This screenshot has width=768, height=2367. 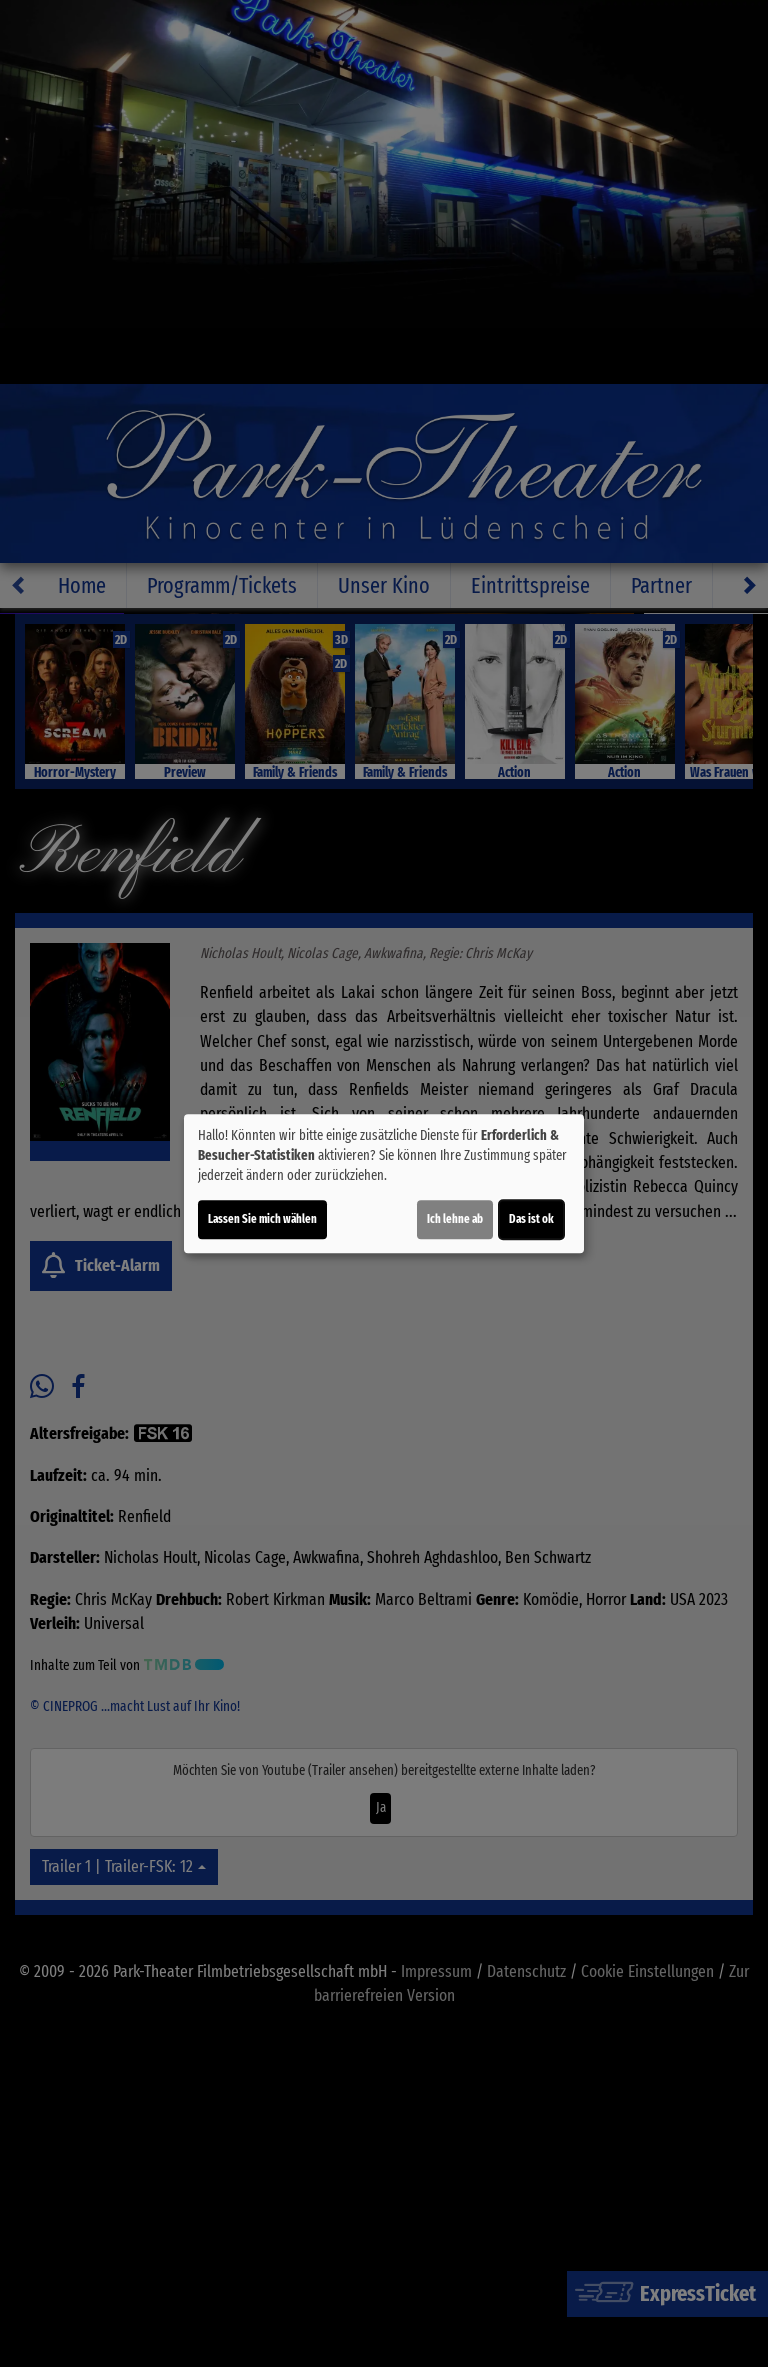 I want to click on Das ist ok, so click(x=531, y=1219).